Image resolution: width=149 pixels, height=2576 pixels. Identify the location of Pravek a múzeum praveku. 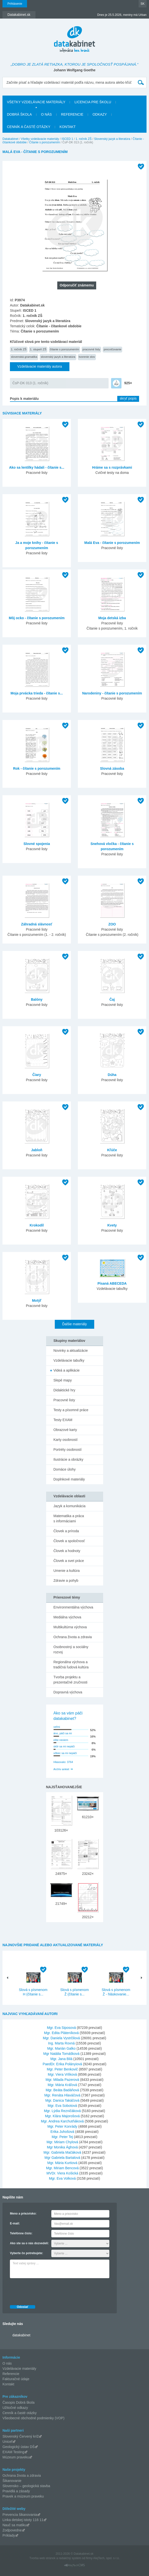
(23, 2496).